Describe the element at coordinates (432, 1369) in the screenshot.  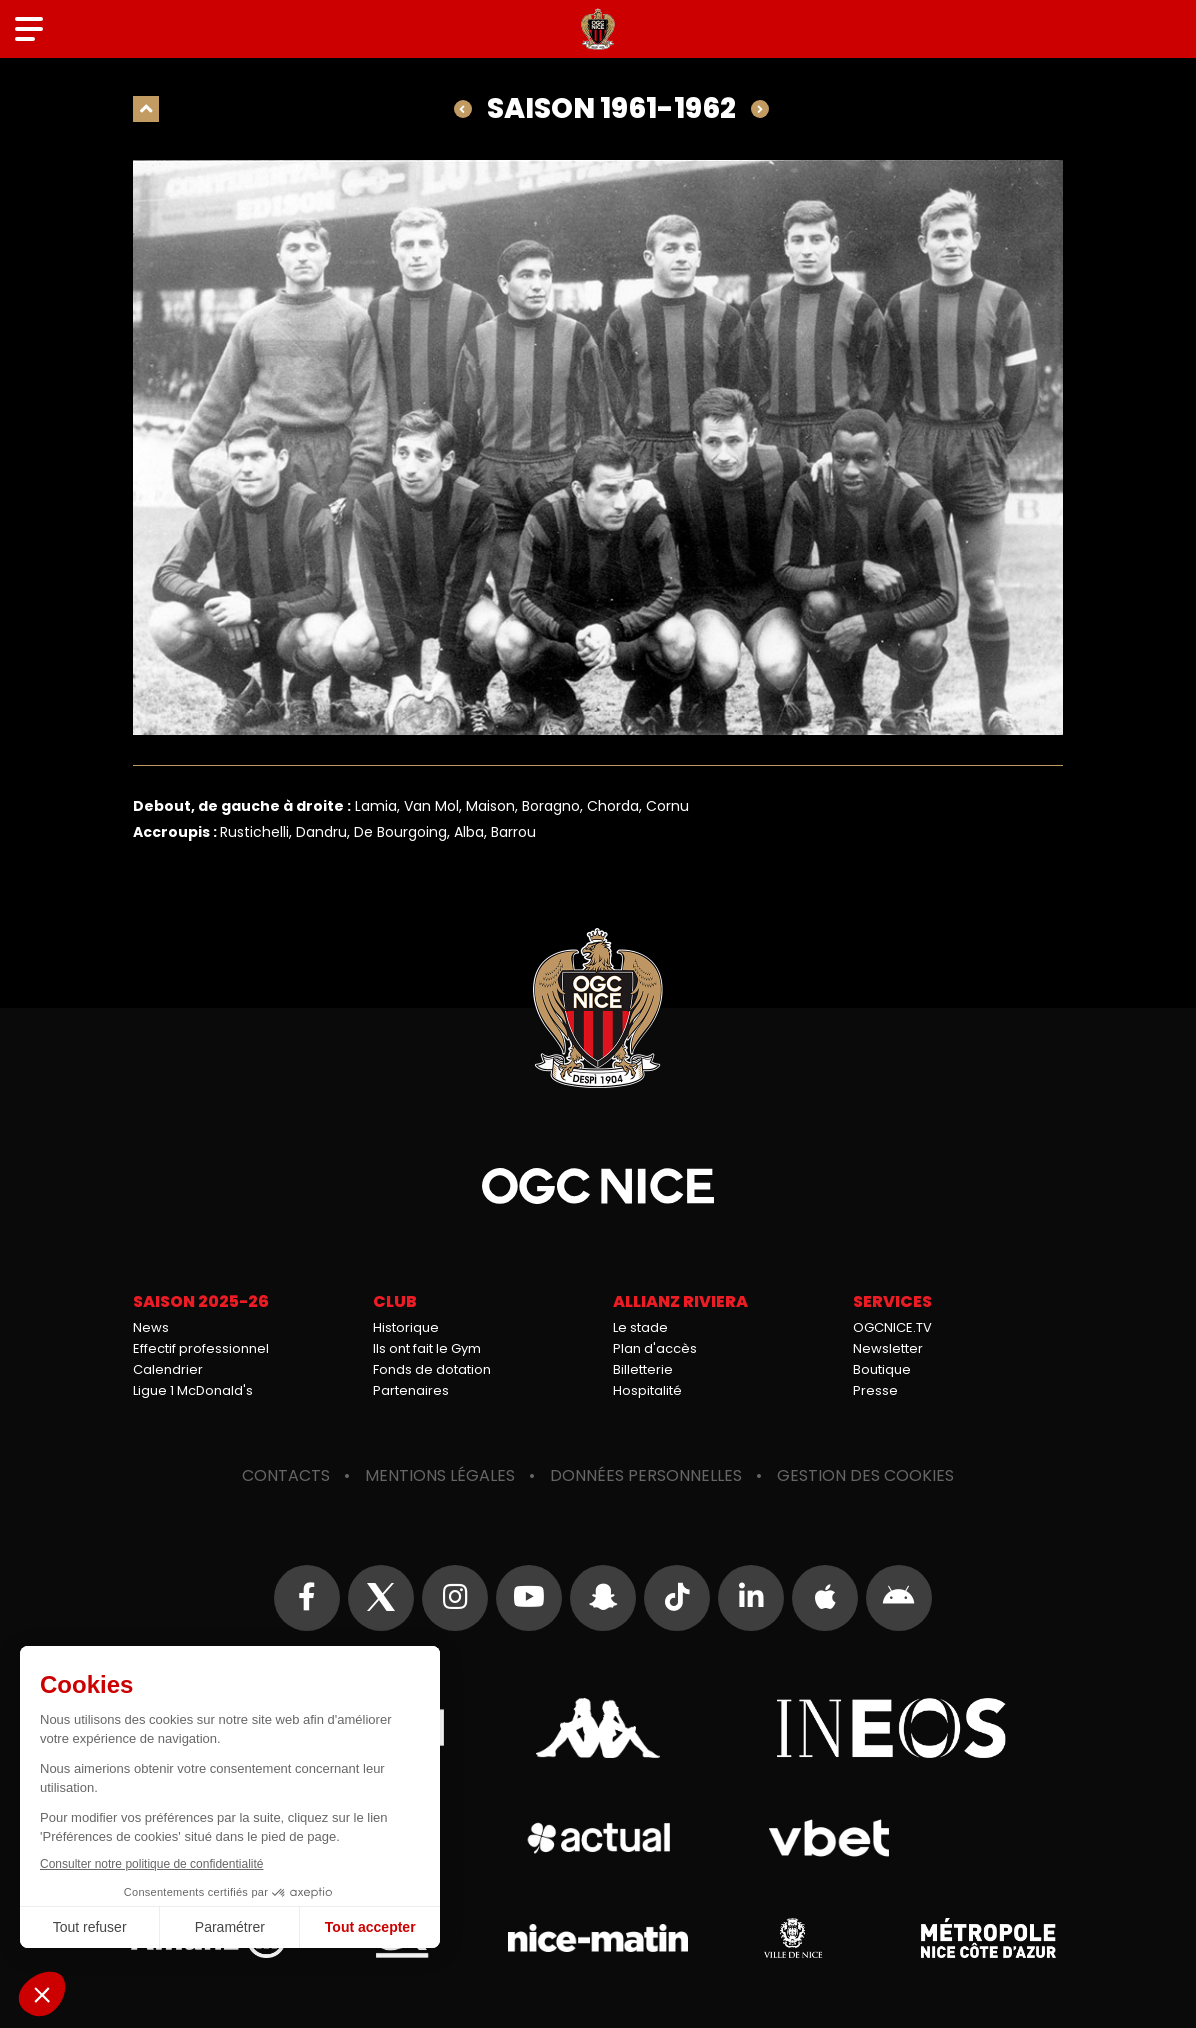
I see `Fonds de dotation` at that location.